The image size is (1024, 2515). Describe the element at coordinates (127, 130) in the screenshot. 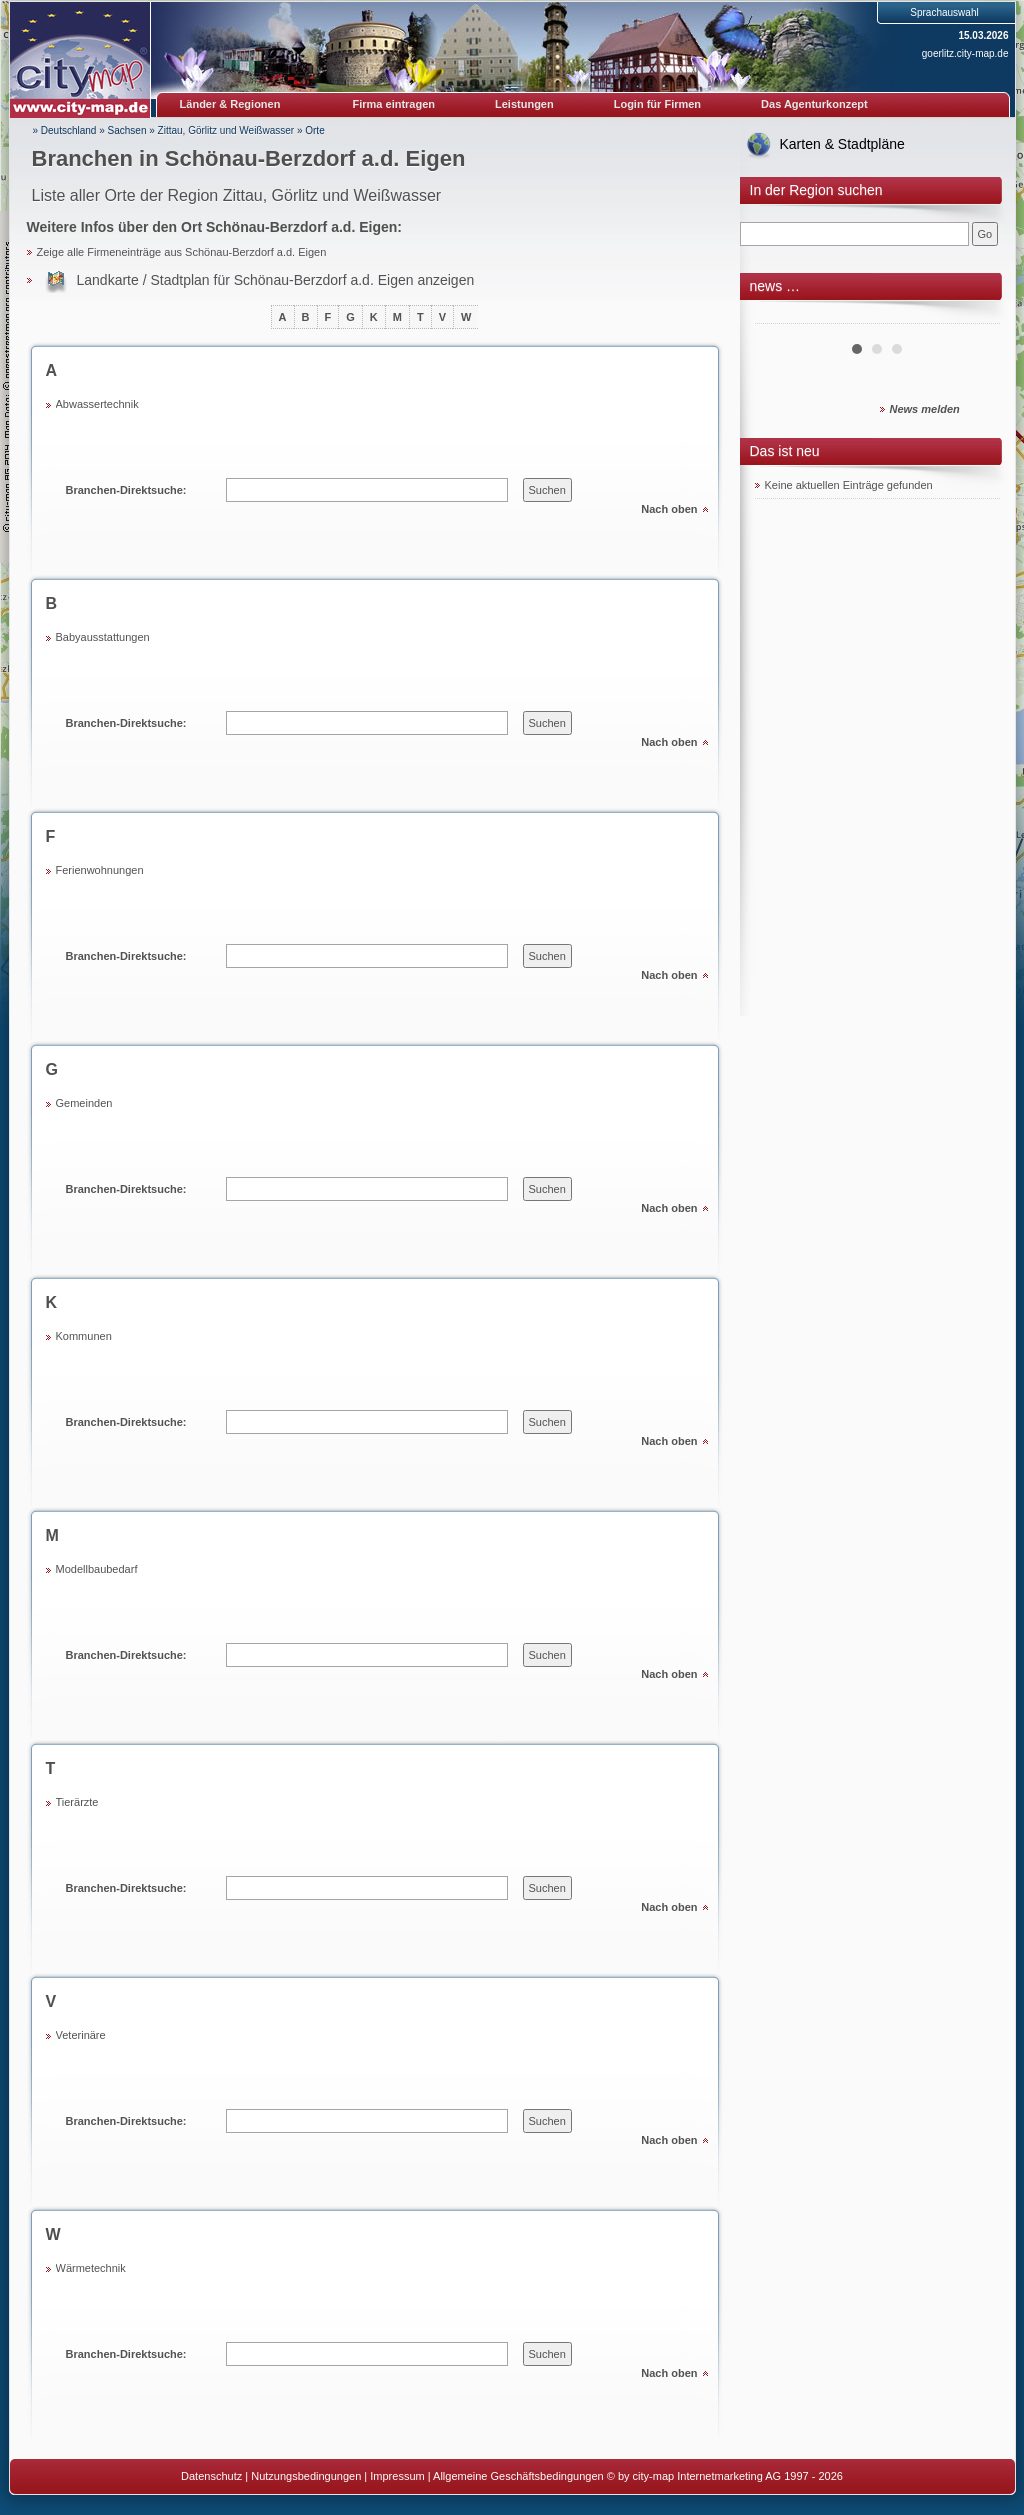

I see `Sachsen` at that location.